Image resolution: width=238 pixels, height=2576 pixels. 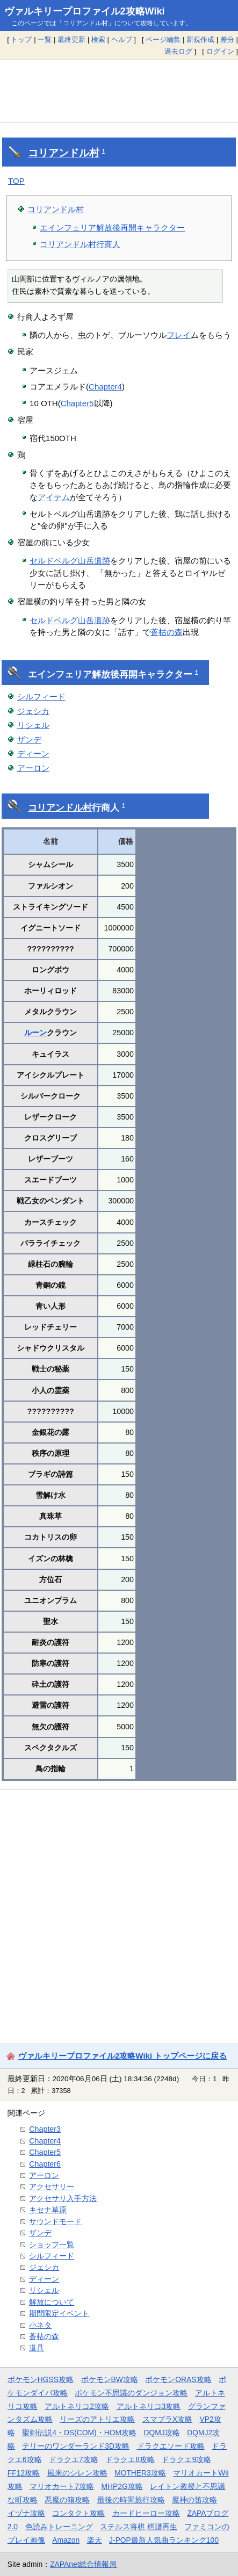 I want to click on ポケモンORAS攻略, so click(x=178, y=2379).